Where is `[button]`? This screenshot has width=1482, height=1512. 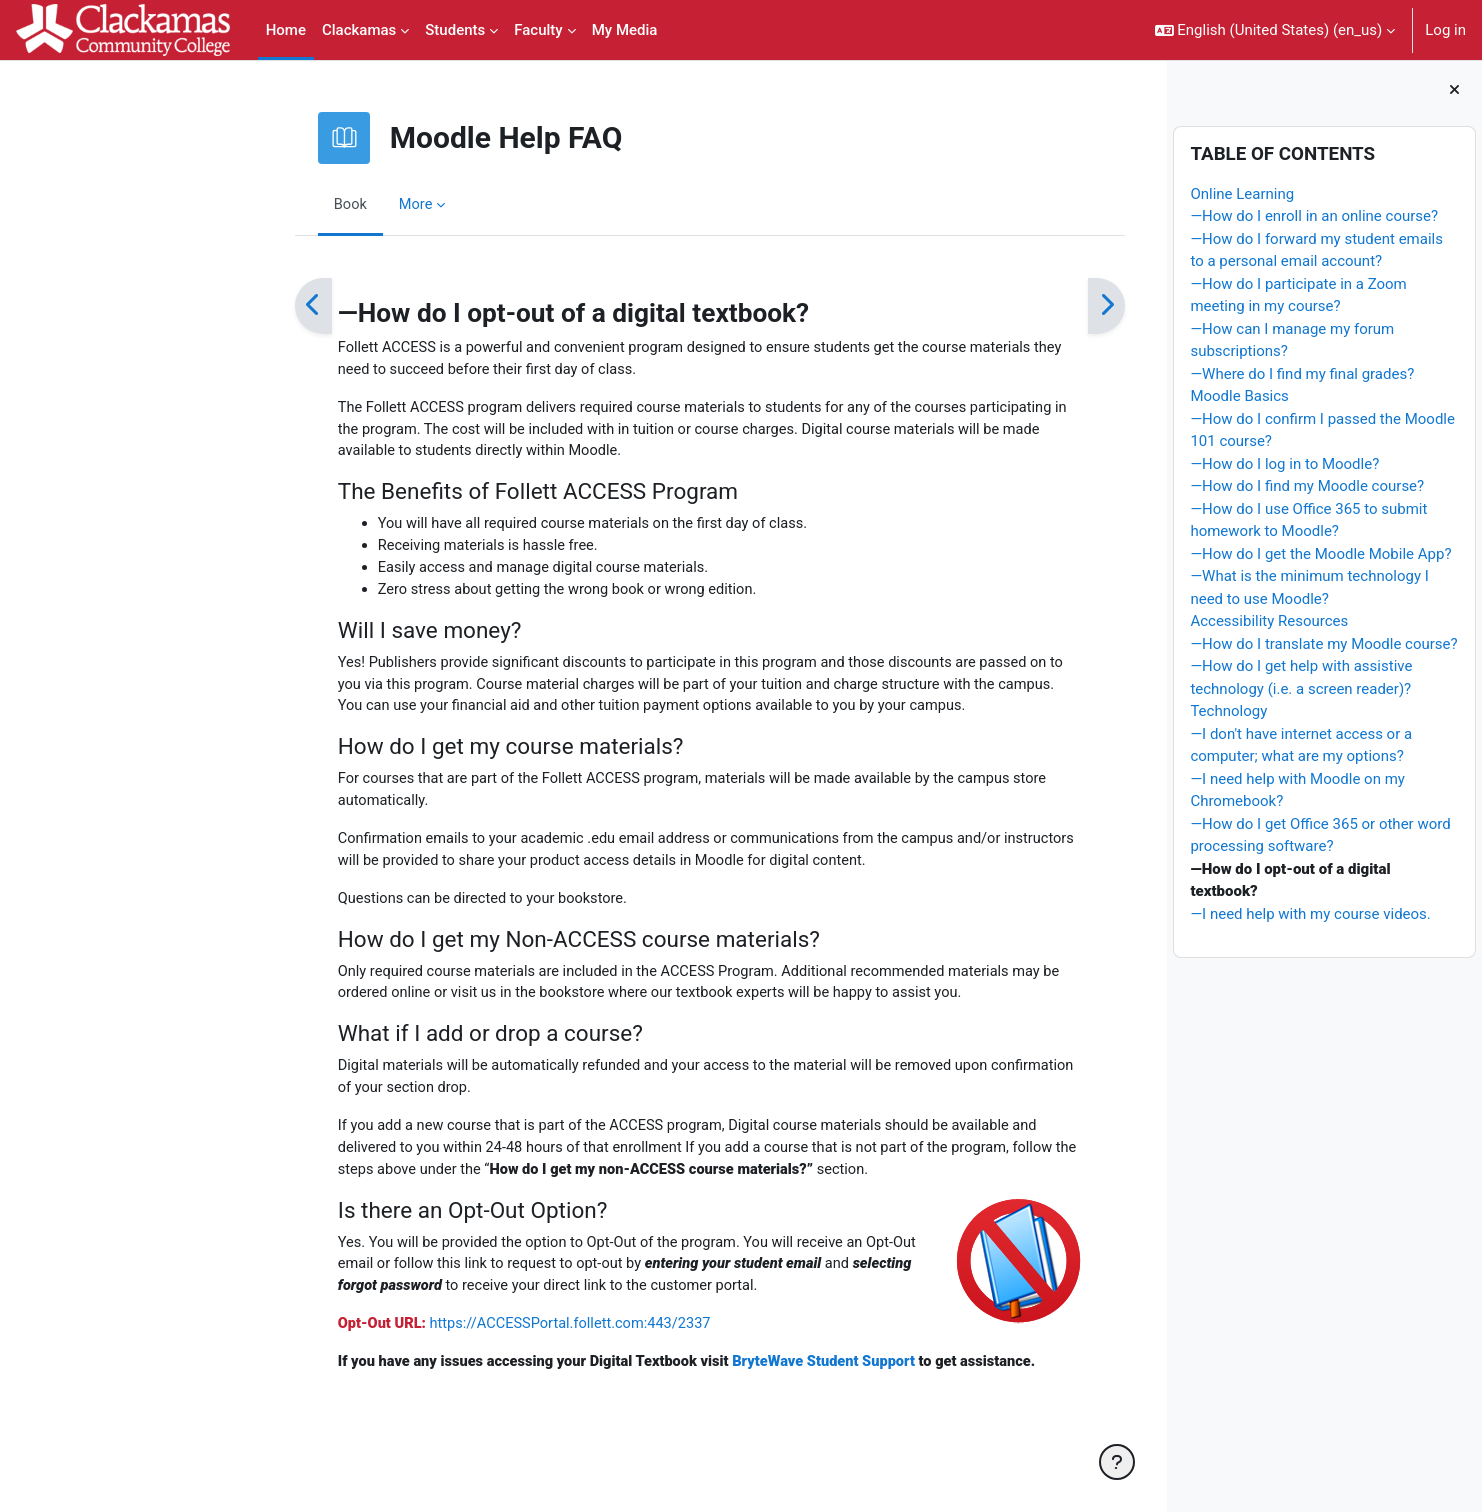
[button] is located at coordinates (1275, 30).